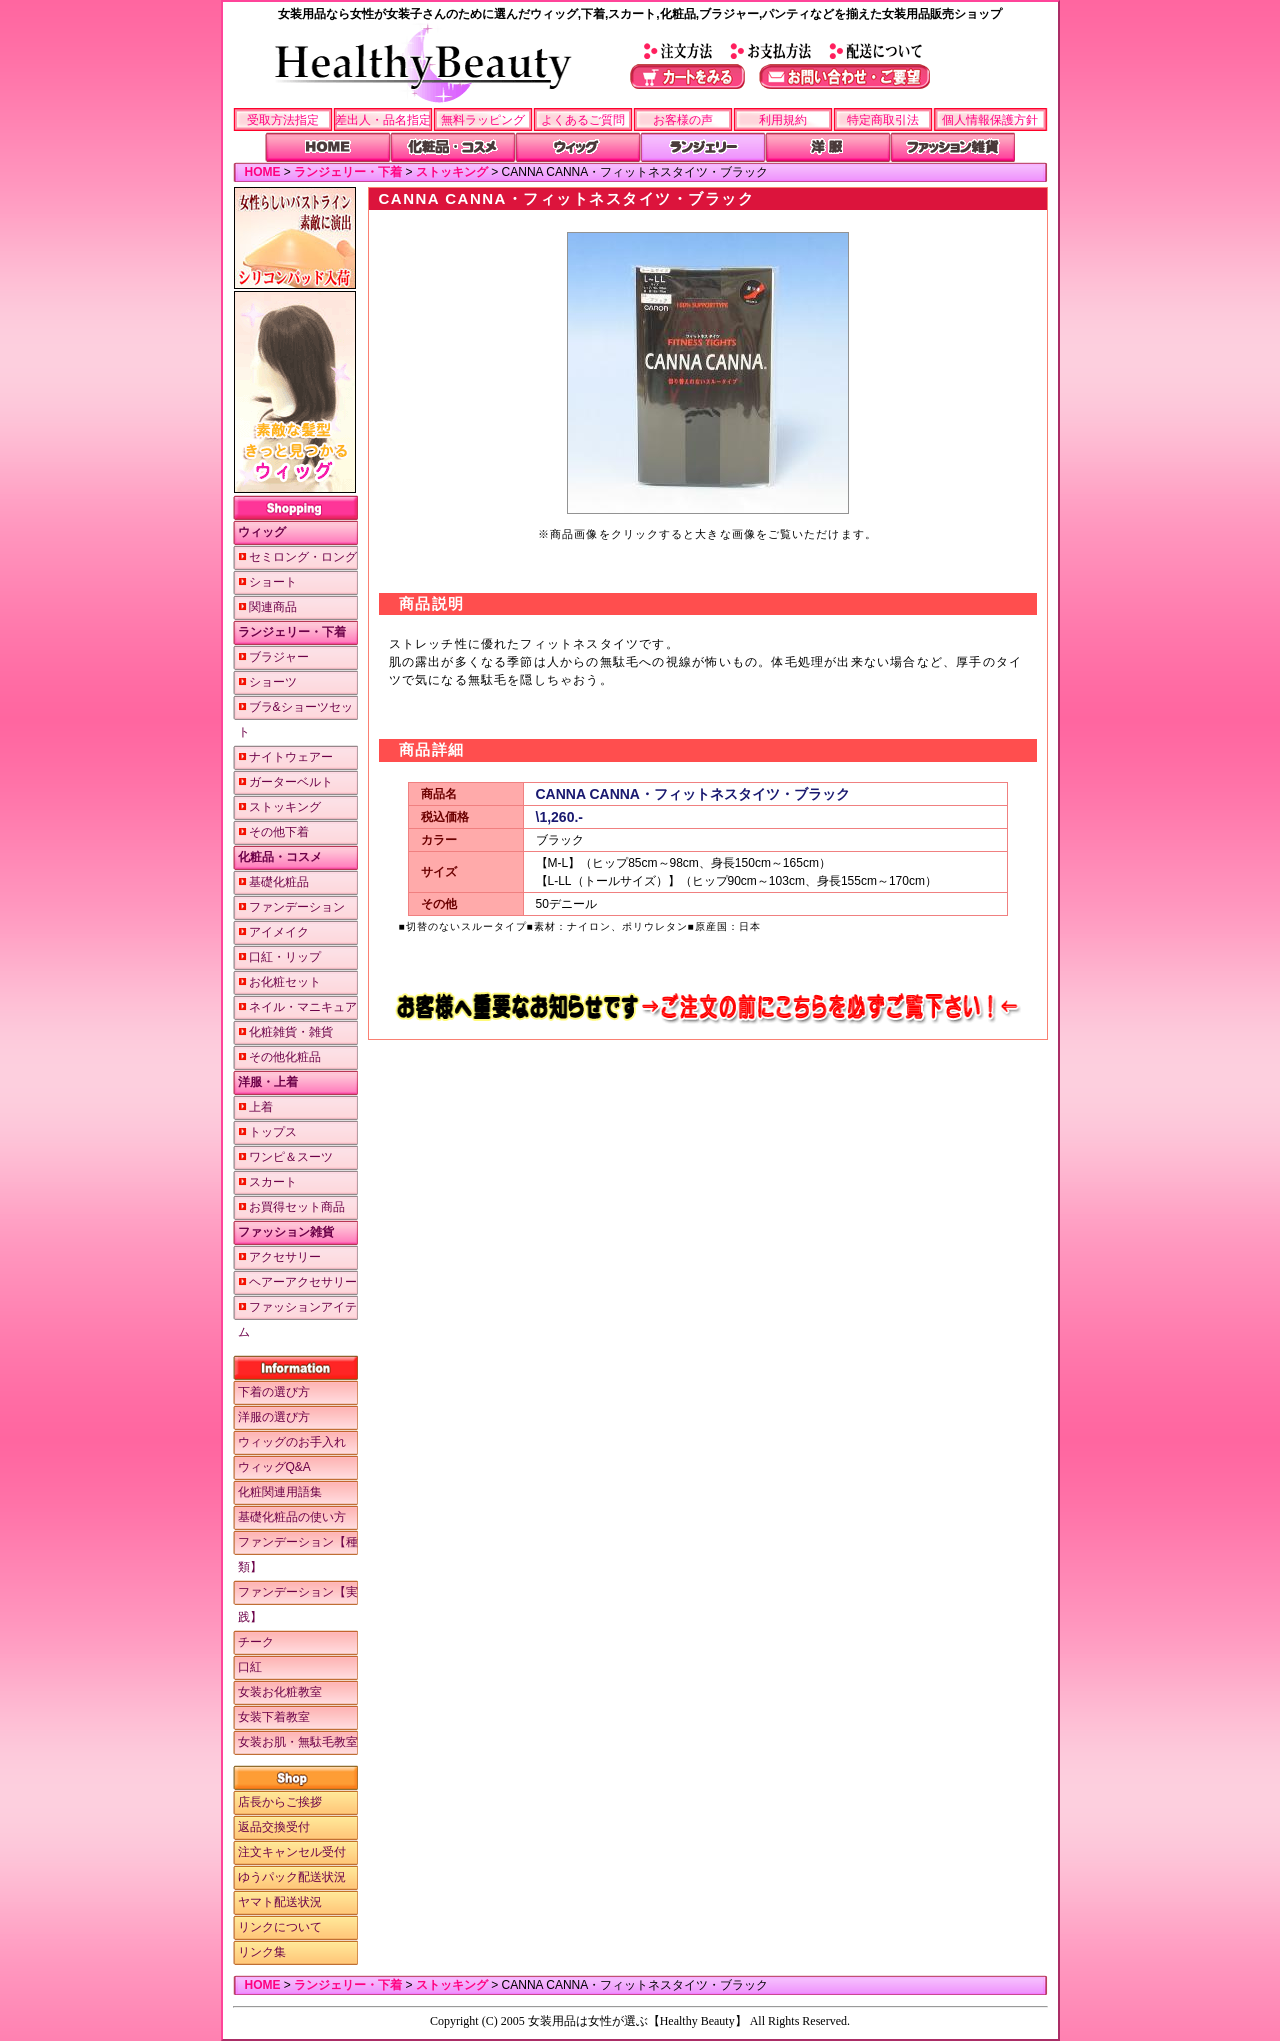 The width and height of the screenshot is (1280, 2041). I want to click on 特定商取引法, so click(883, 120).